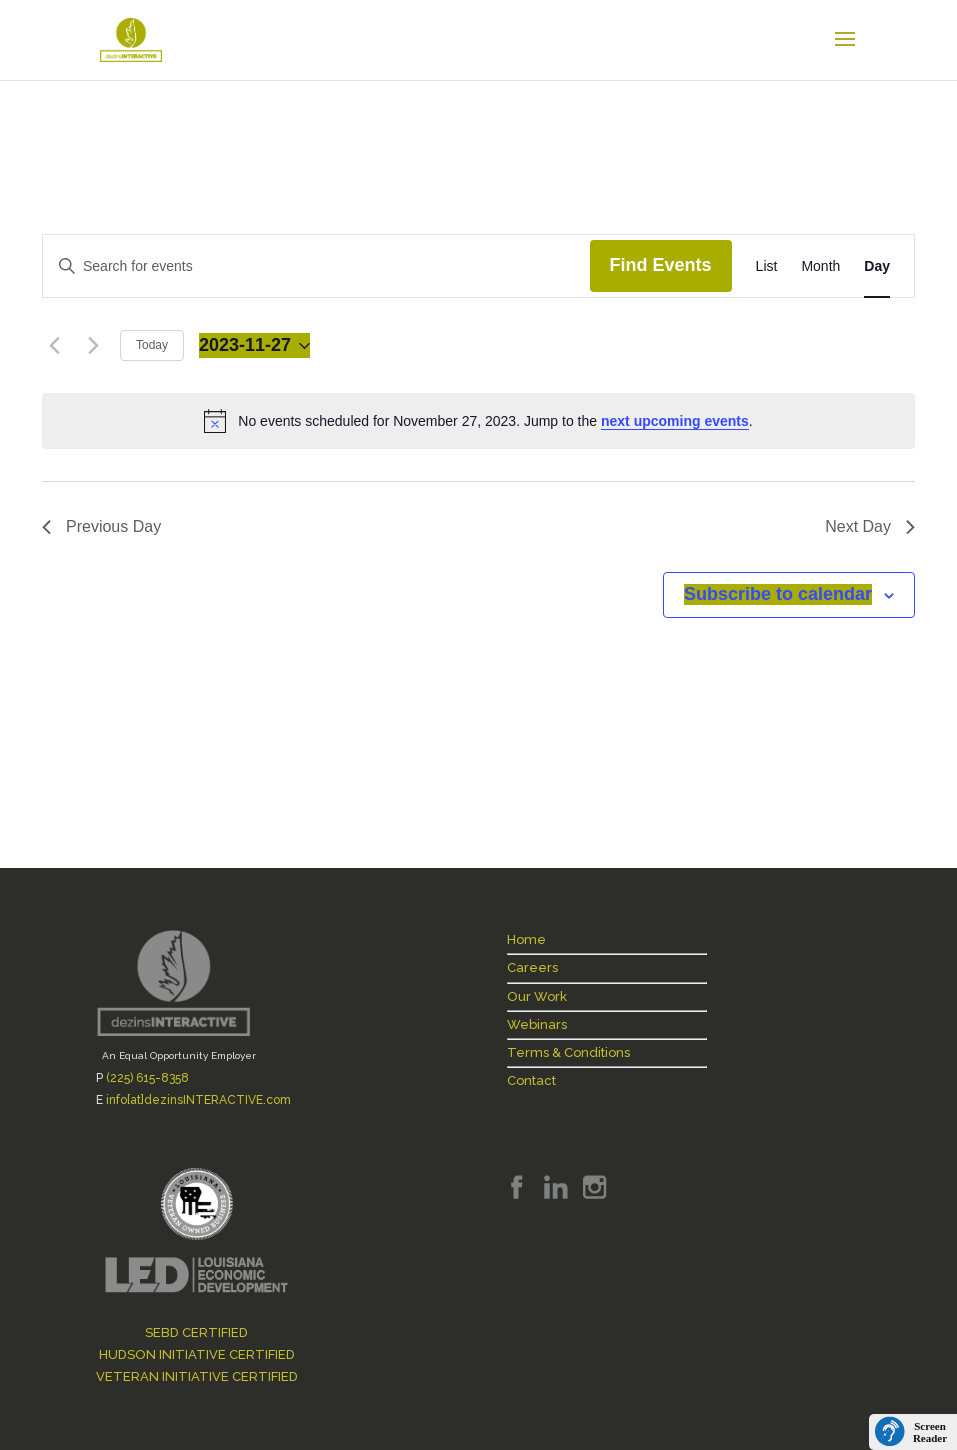 This screenshot has height=1450, width=957. What do you see at coordinates (478, 421) in the screenshot?
I see `[alert]` at bounding box center [478, 421].